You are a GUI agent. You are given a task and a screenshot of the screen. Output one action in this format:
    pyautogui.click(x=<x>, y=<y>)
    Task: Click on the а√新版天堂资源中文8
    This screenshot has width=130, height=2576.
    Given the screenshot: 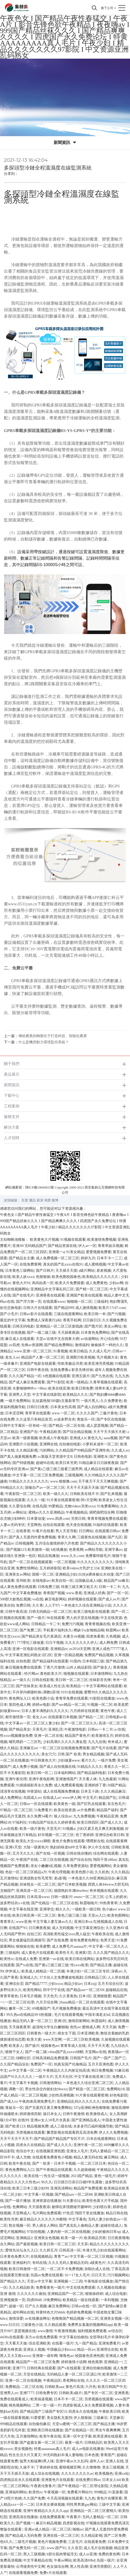 What is the action you would take?
    pyautogui.click(x=55, y=1457)
    